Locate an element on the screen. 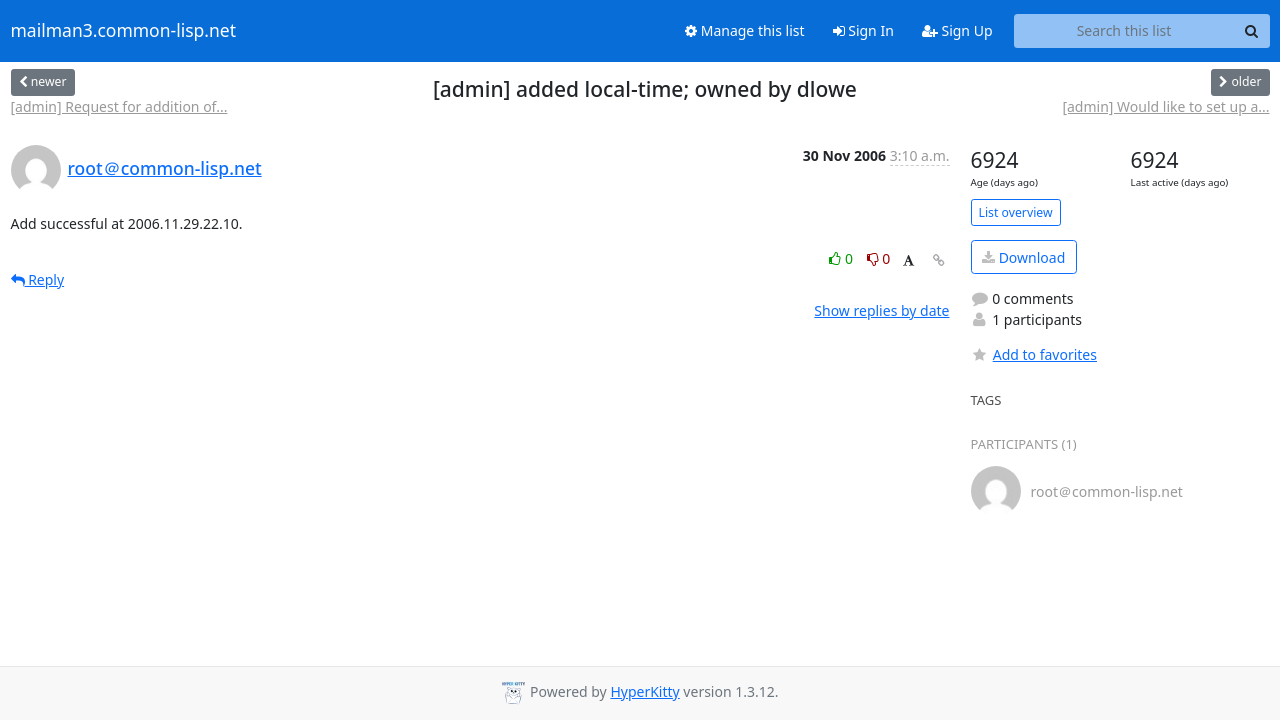  root＠common-lisp.net is located at coordinates (165, 168).